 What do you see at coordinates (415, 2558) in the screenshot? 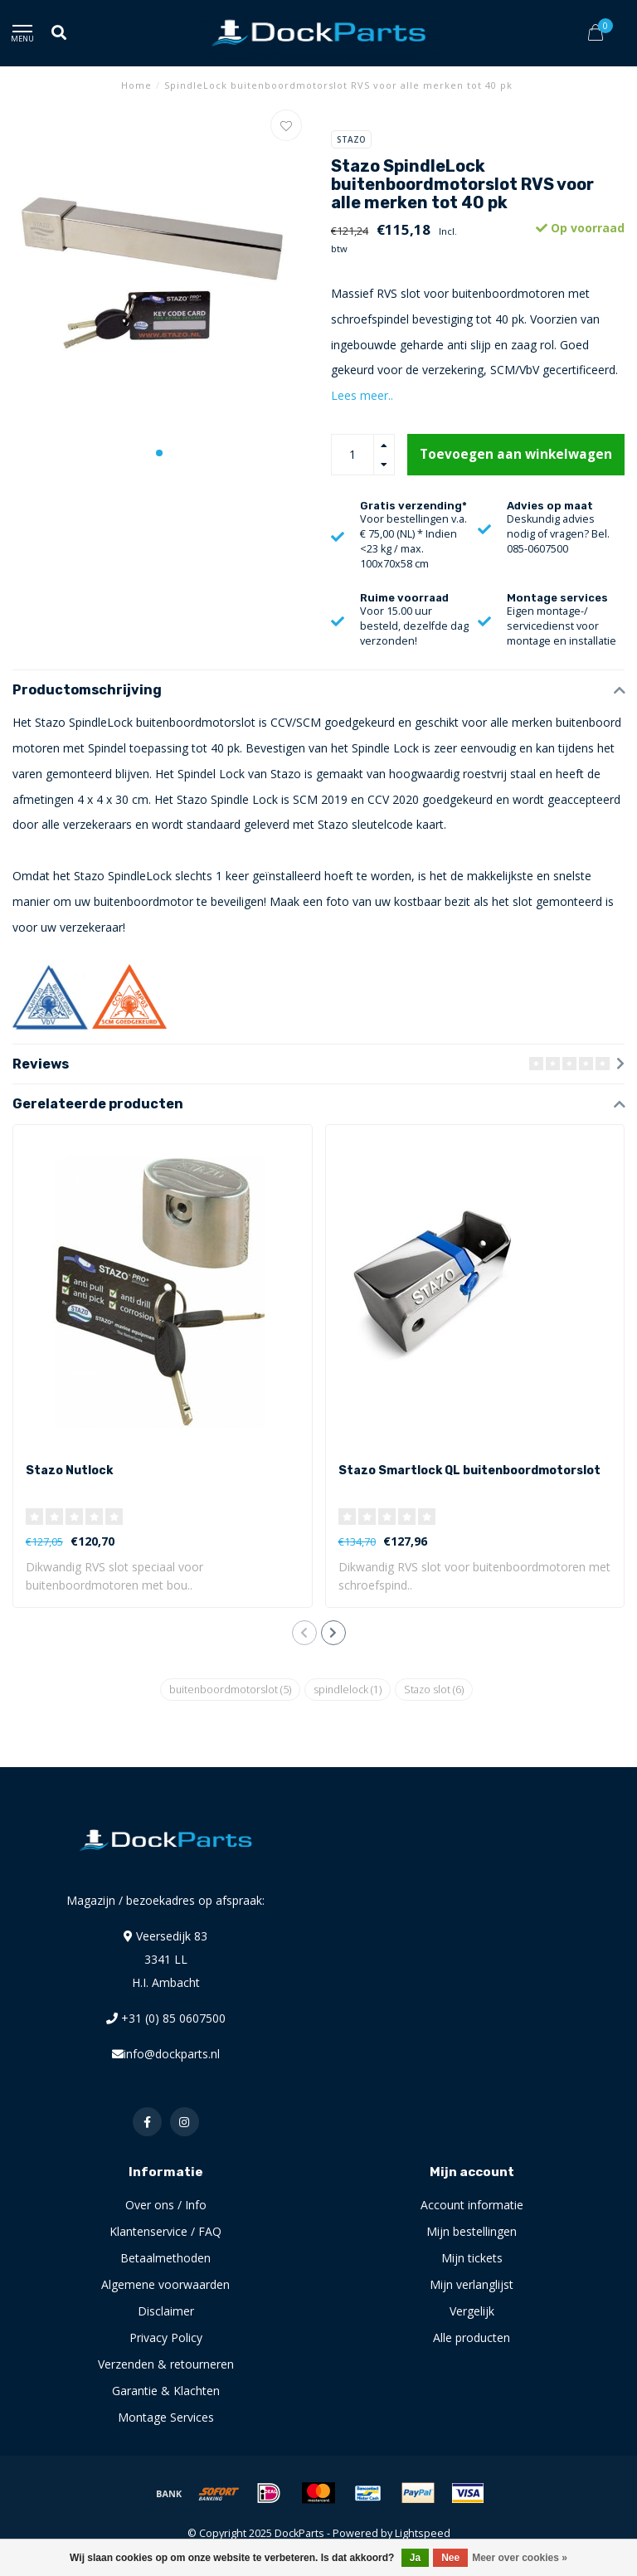
I see `Ja` at bounding box center [415, 2558].